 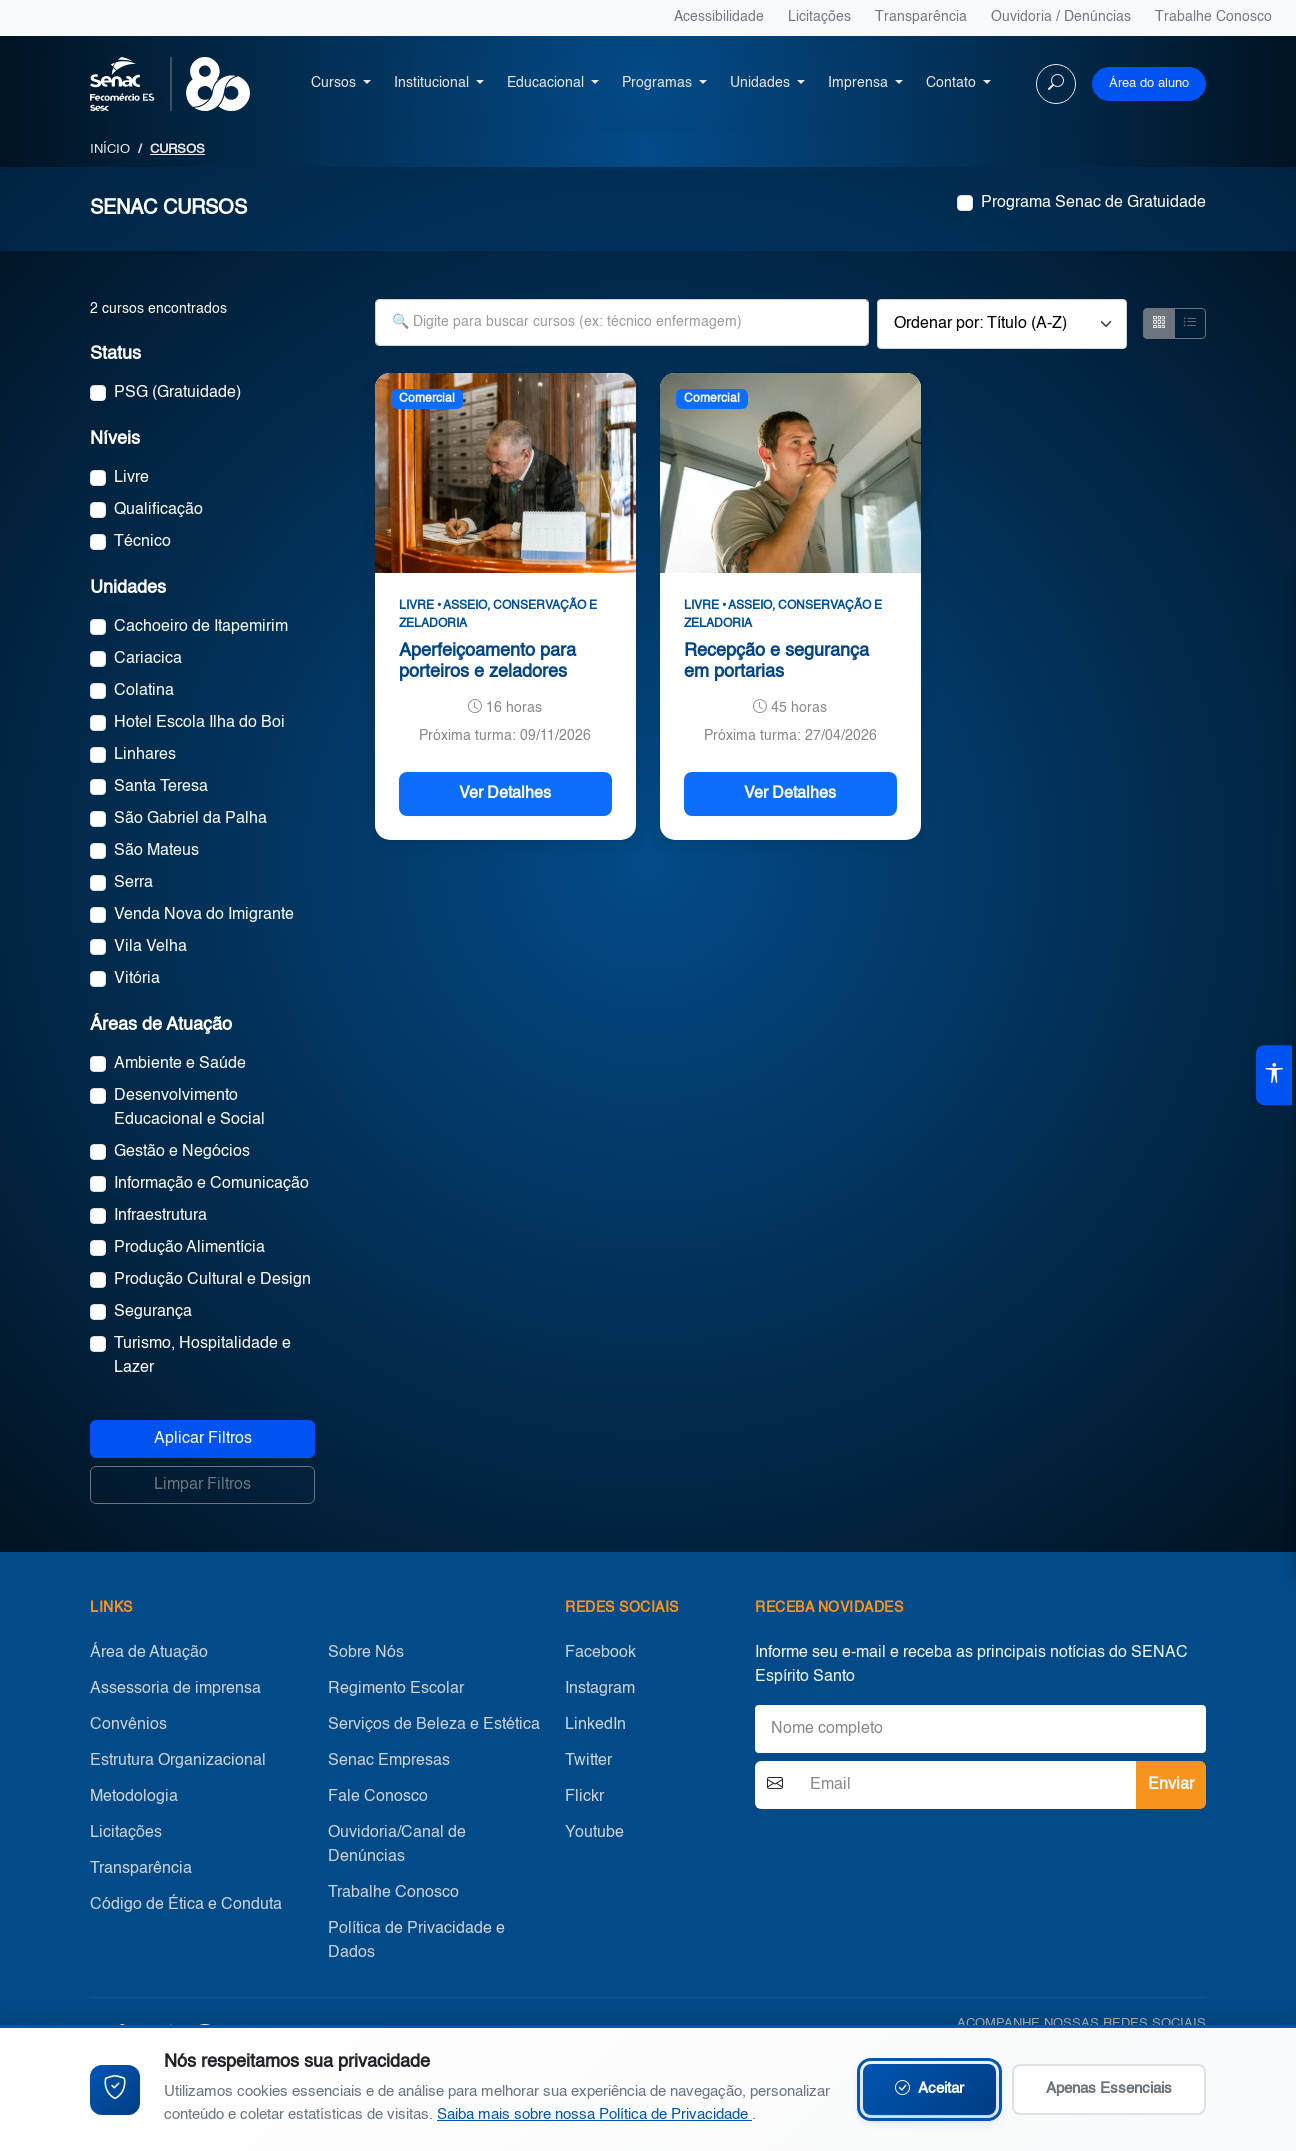 What do you see at coordinates (202, 1356) in the screenshot?
I see `Turismo, Hospitalidade e Lazer` at bounding box center [202, 1356].